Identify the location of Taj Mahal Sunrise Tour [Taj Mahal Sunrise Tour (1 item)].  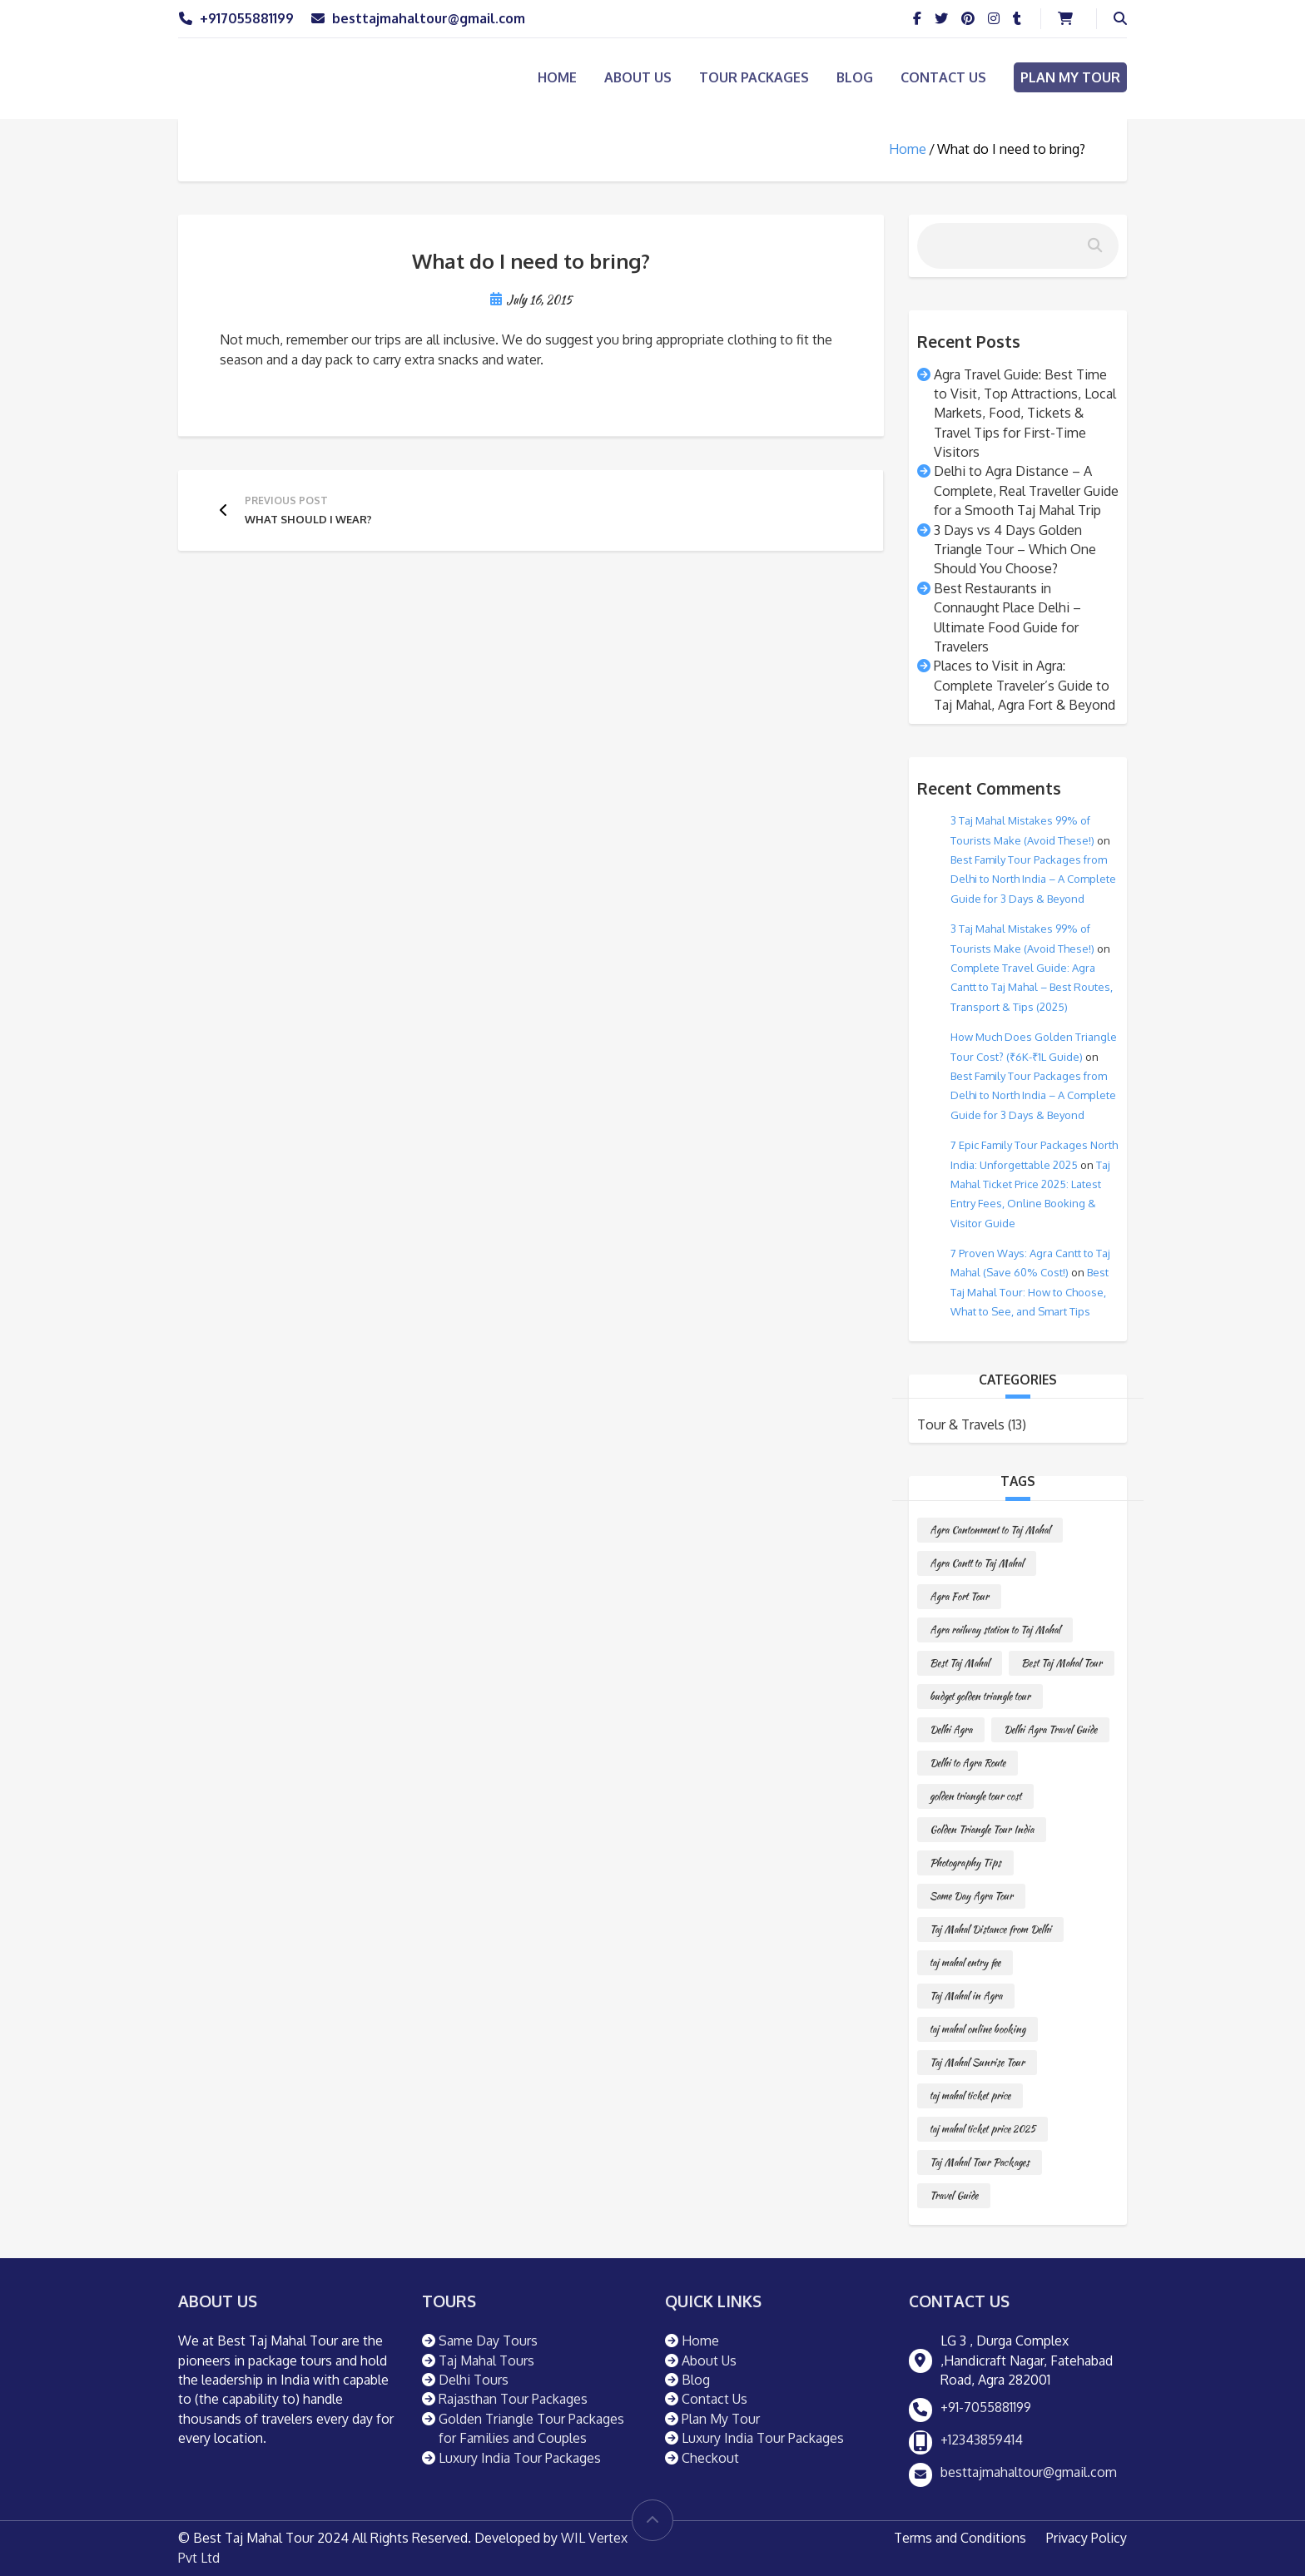
(977, 2062).